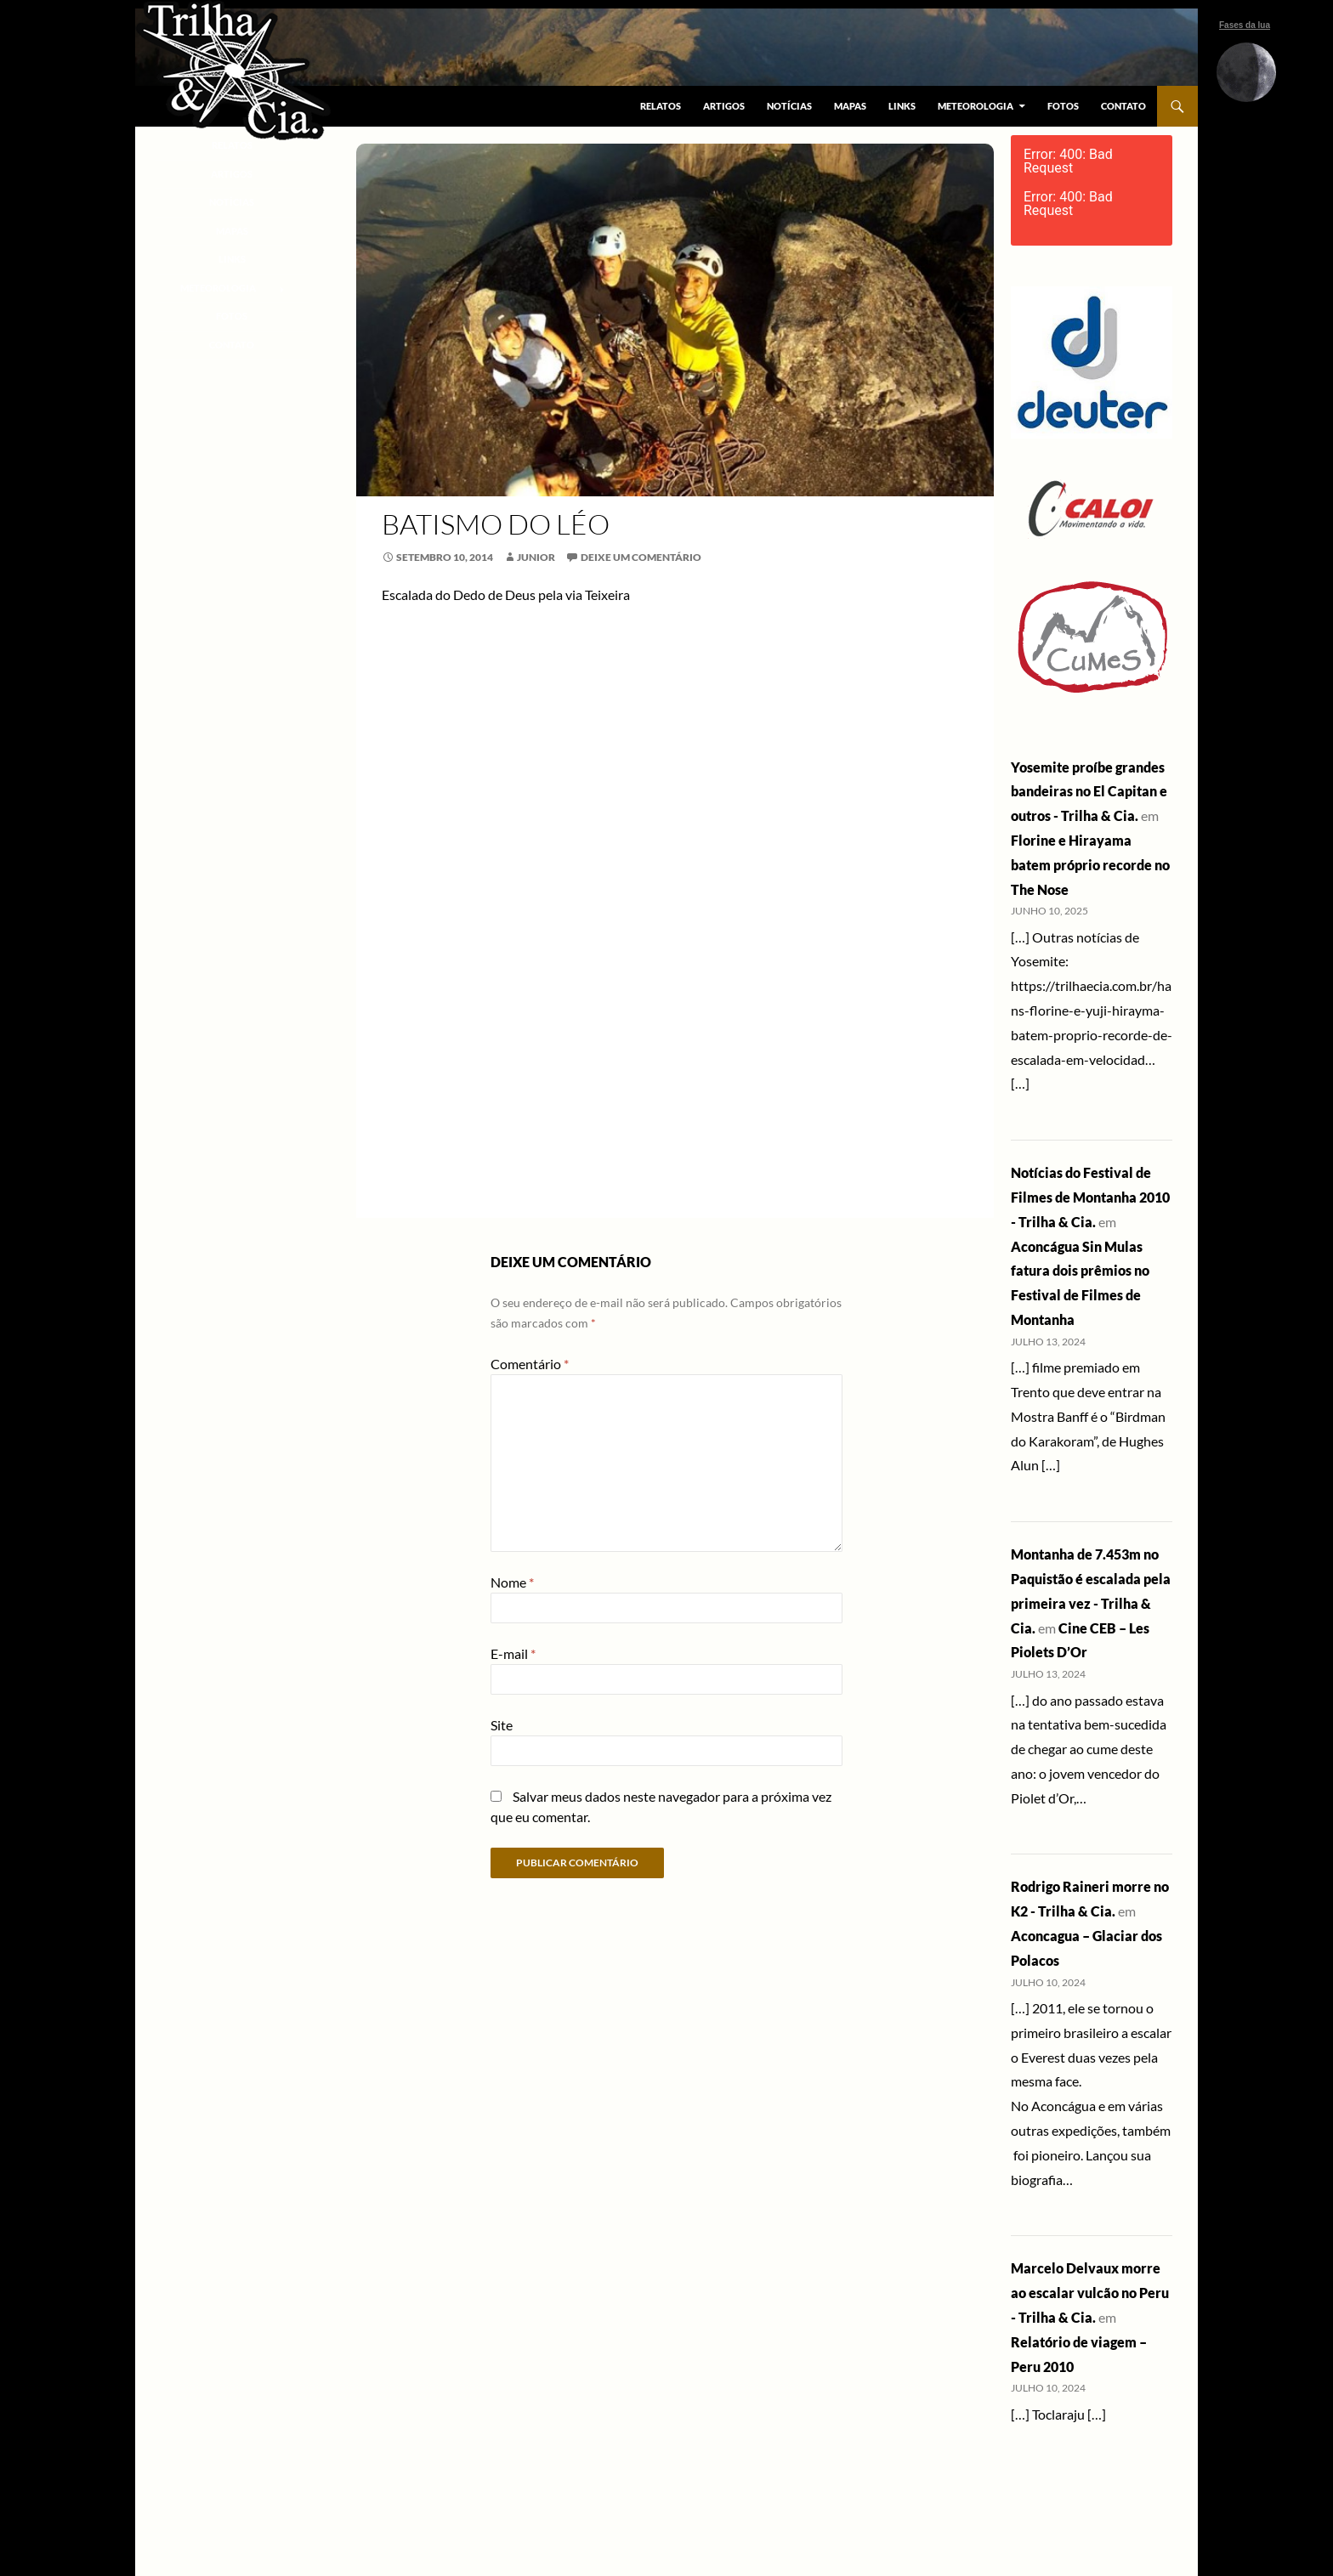  Describe the element at coordinates (850, 105) in the screenshot. I see `Mapas` at that location.